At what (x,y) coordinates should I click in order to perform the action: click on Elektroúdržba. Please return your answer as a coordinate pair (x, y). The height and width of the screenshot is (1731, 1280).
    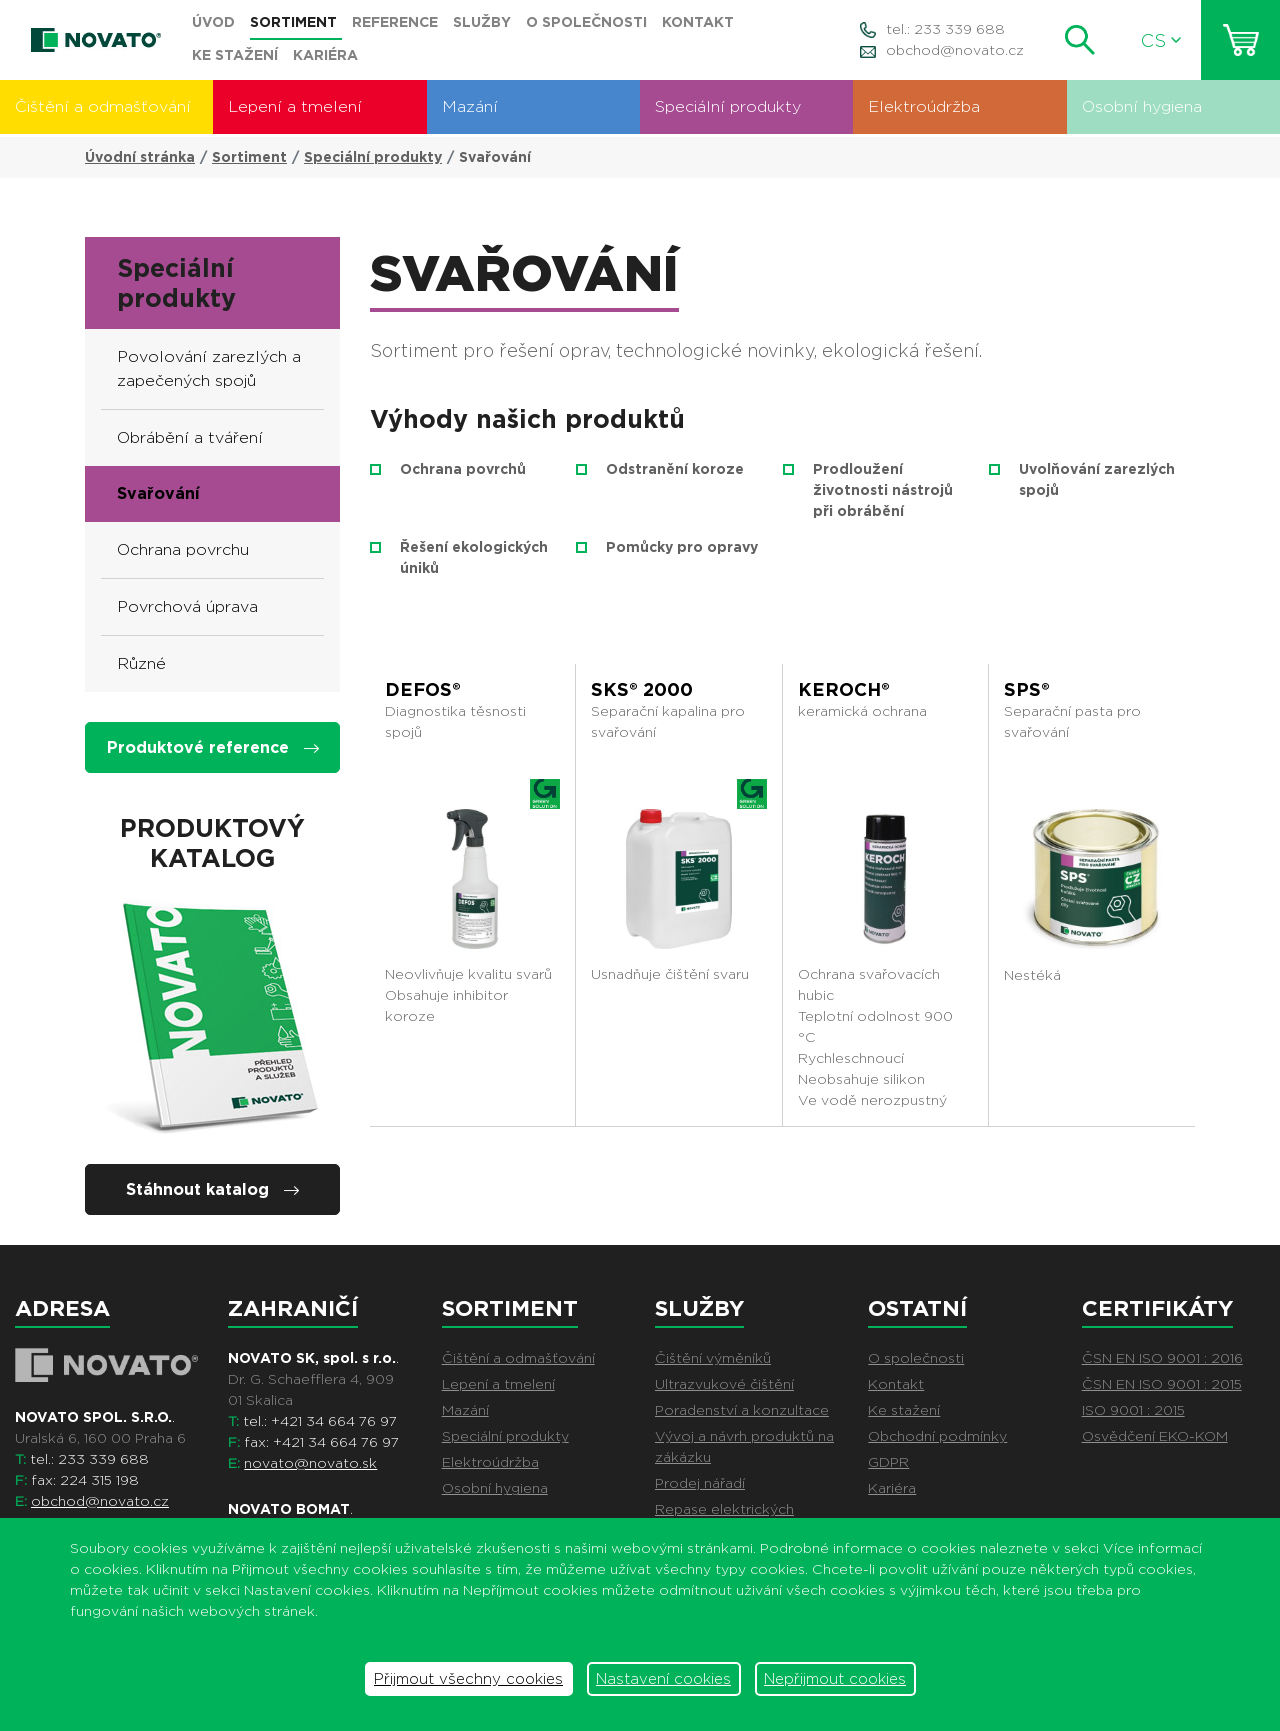
    Looking at the image, I should click on (924, 106).